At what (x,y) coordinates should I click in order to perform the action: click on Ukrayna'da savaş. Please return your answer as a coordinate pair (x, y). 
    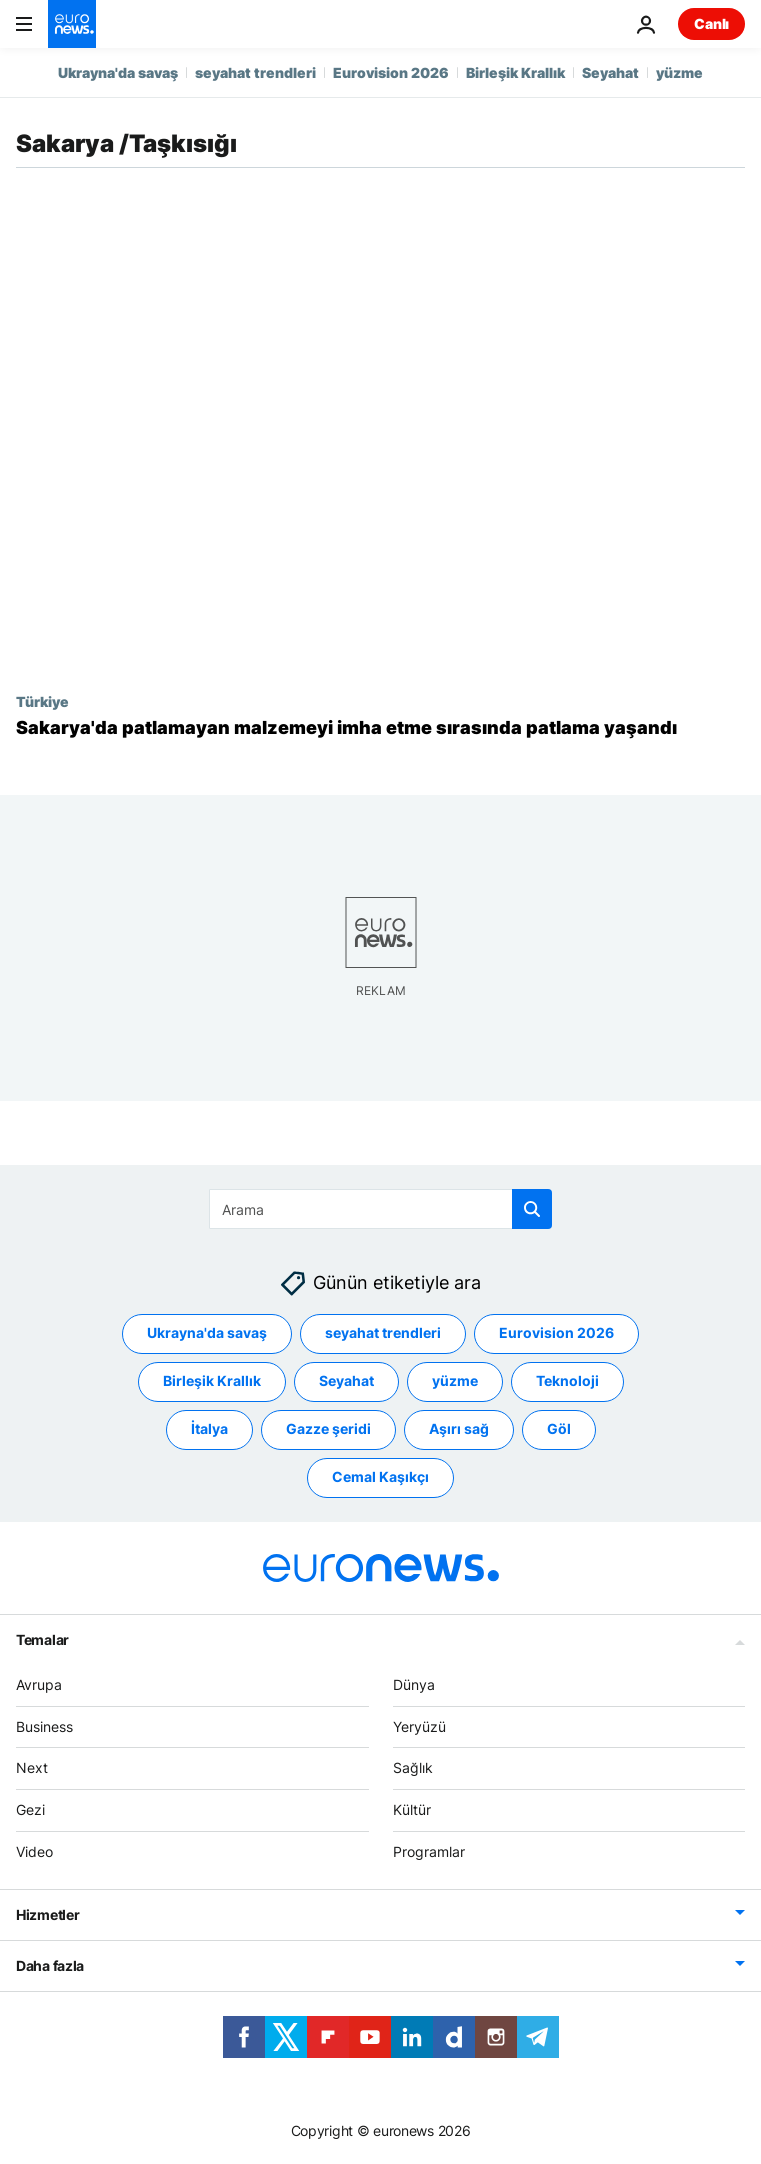
    Looking at the image, I should click on (118, 72).